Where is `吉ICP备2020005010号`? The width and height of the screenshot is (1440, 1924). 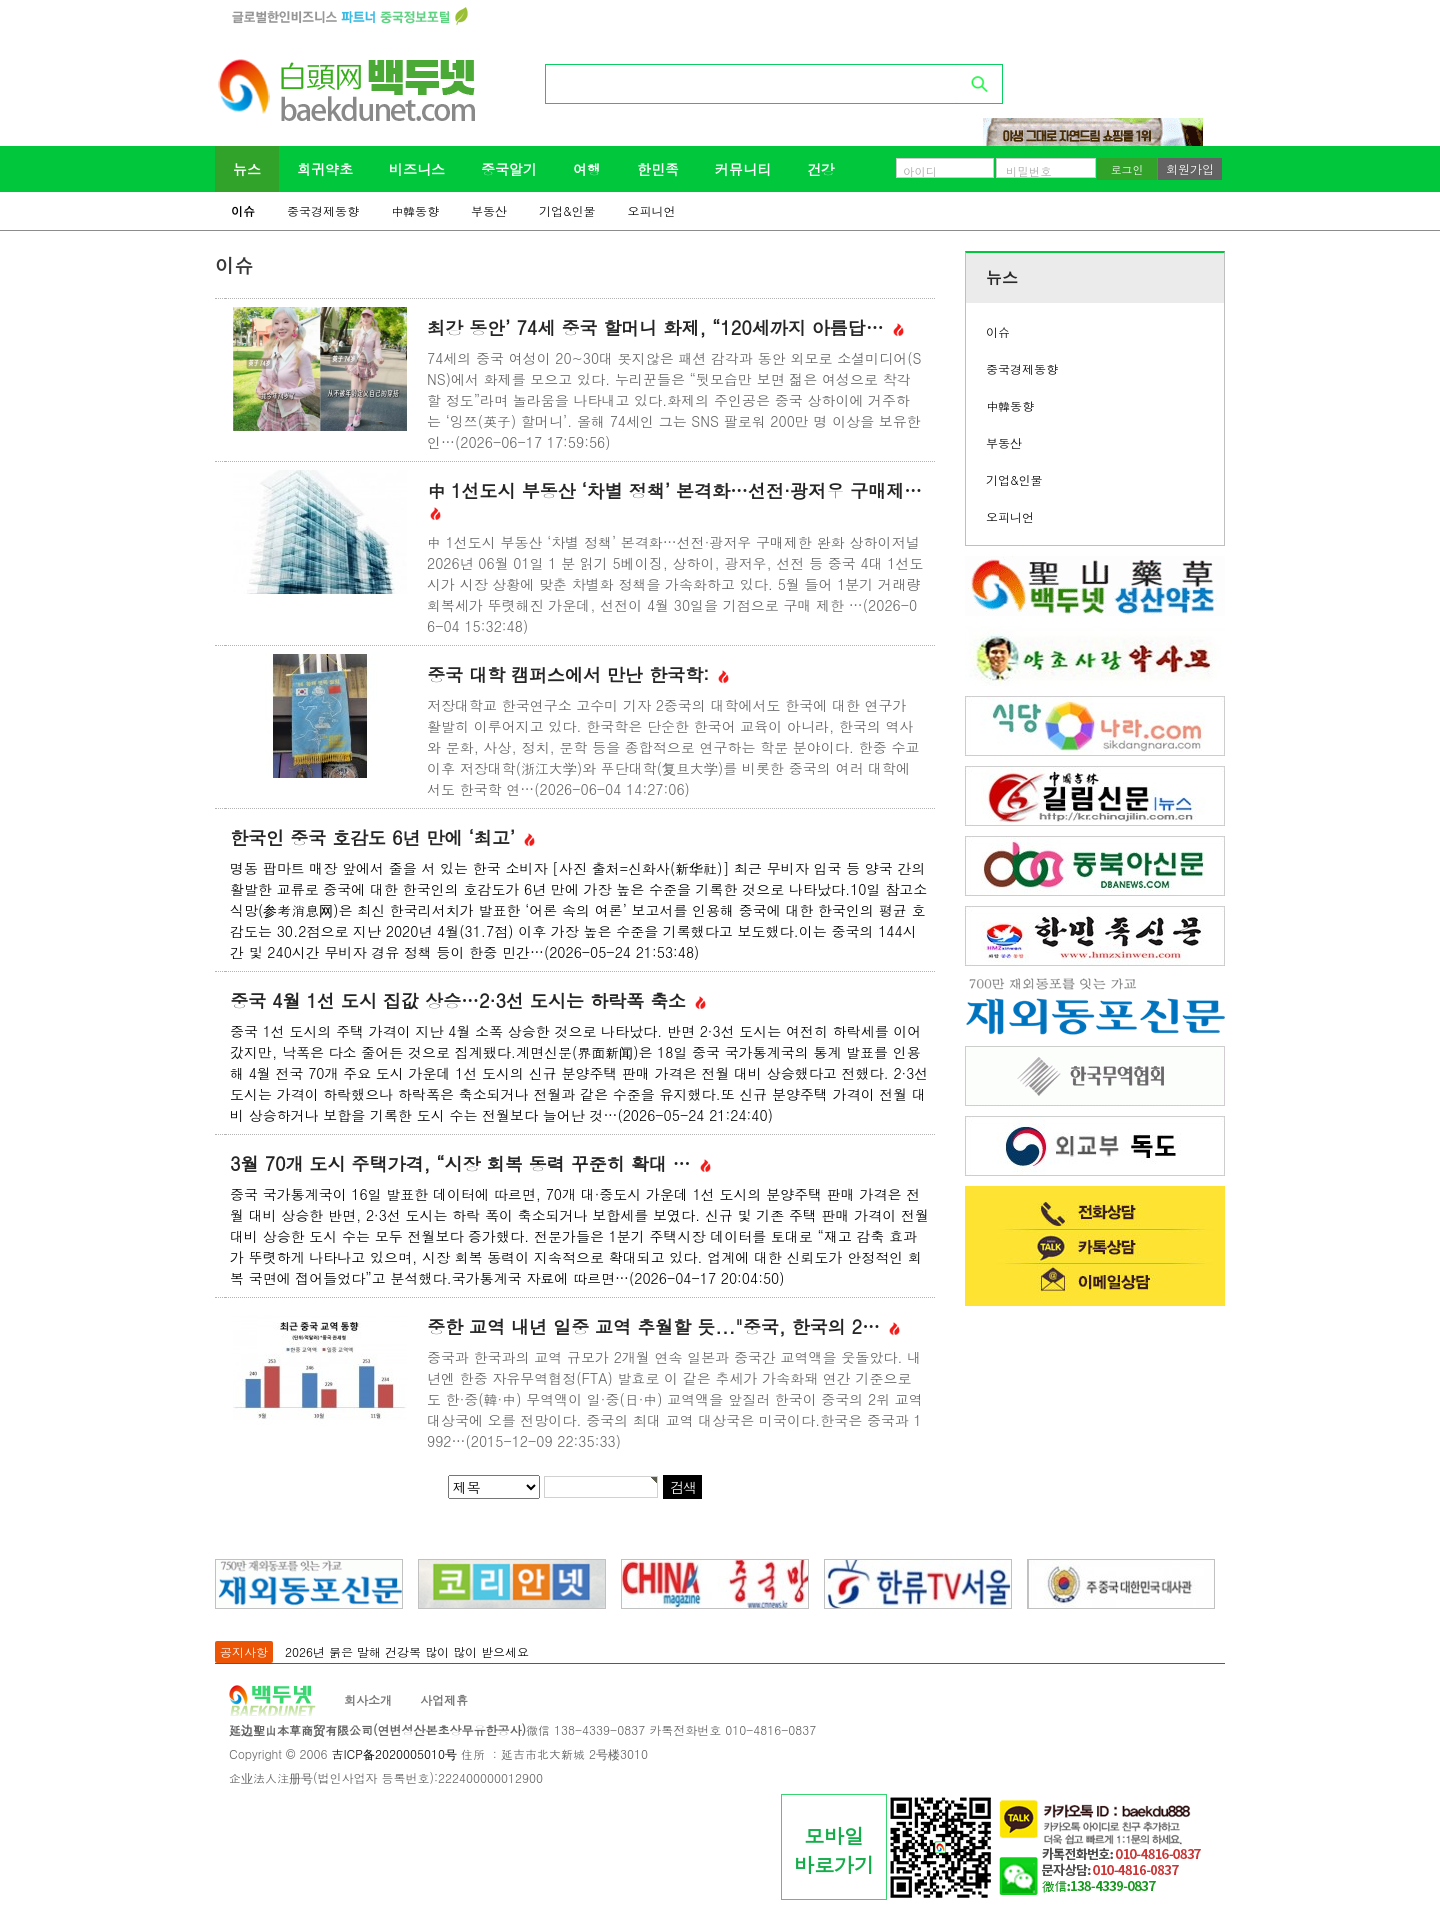 吉ICP备2020005010号 is located at coordinates (393, 1753).